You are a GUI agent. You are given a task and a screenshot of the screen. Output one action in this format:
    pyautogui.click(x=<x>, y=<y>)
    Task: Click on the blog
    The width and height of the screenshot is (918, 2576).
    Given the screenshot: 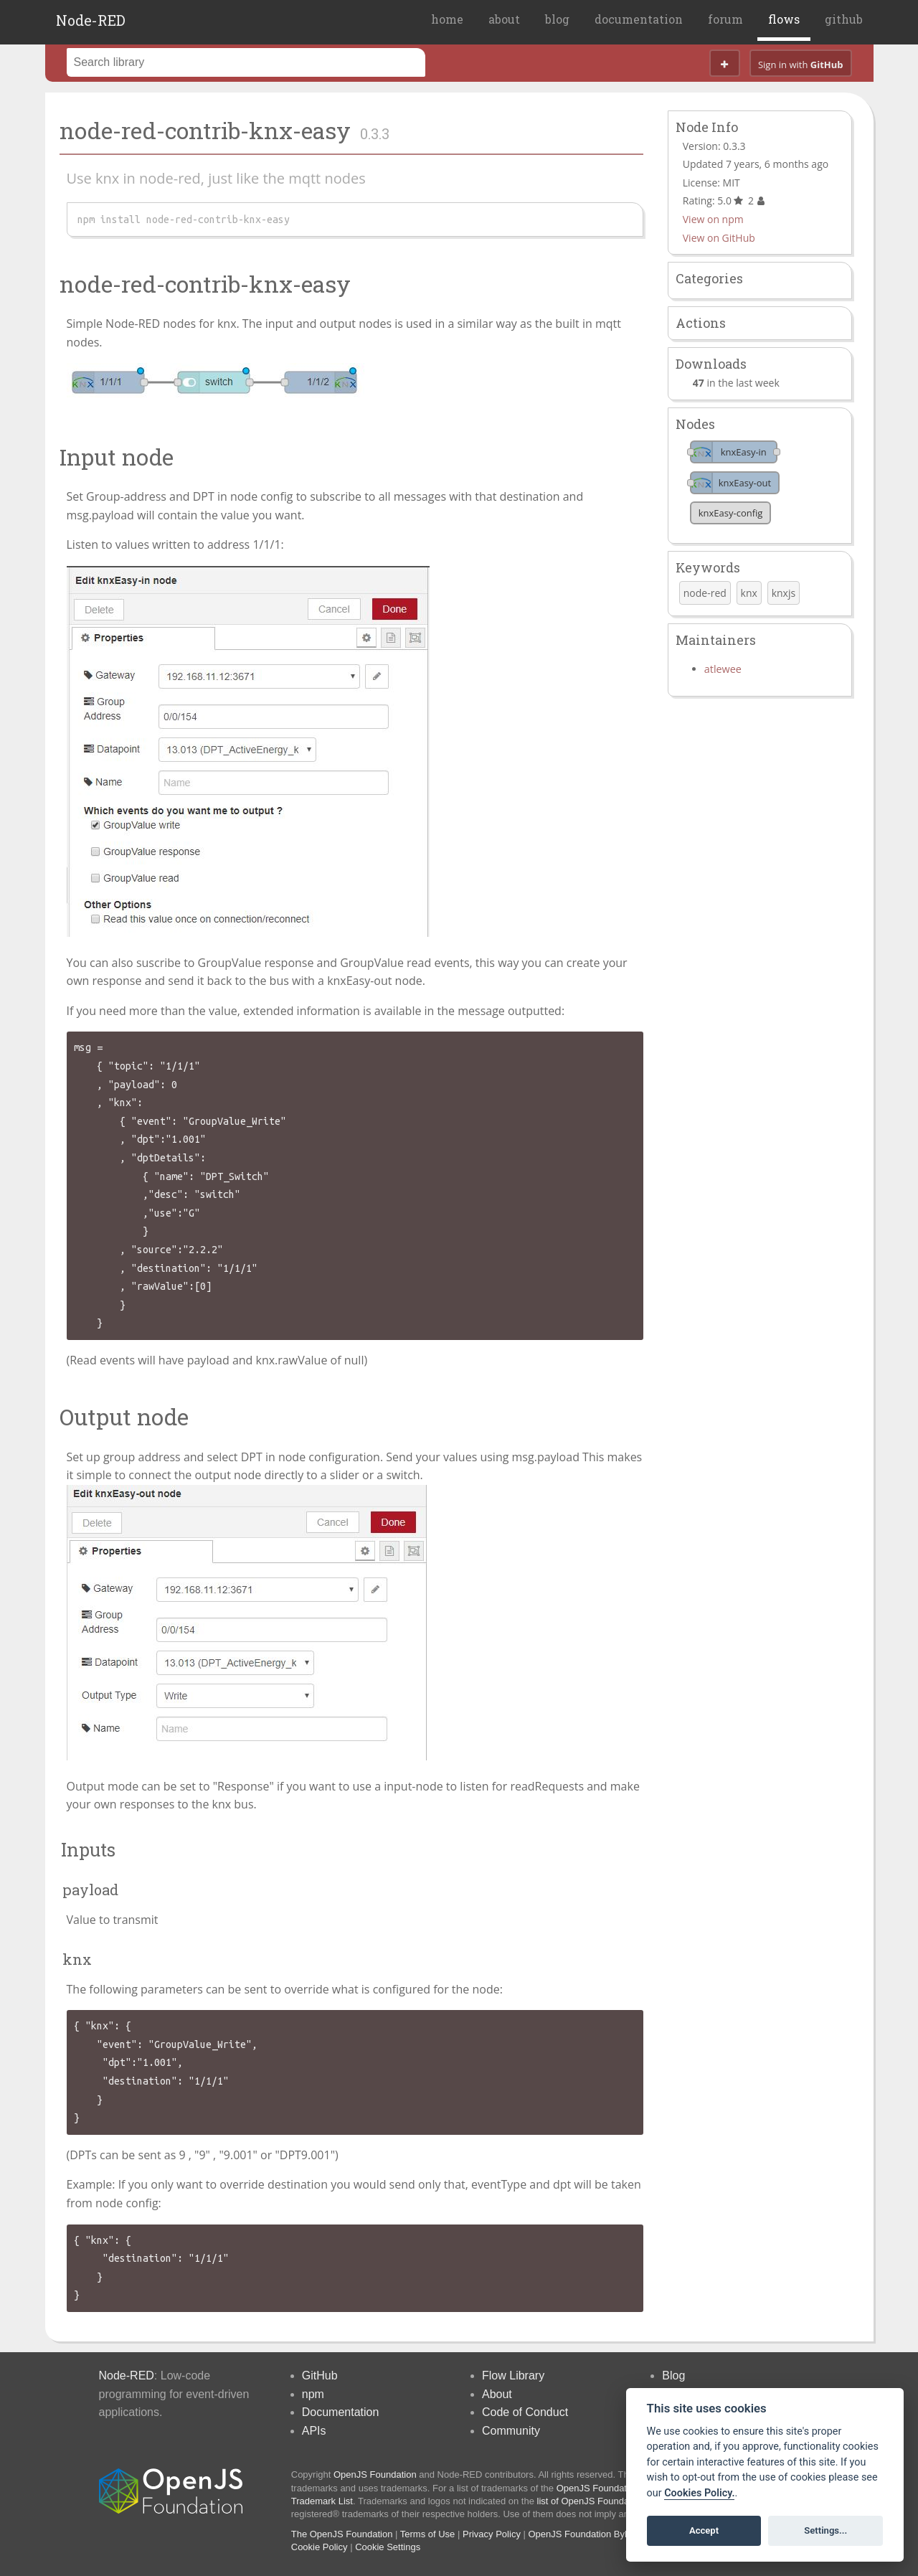 What is the action you would take?
    pyautogui.click(x=557, y=19)
    